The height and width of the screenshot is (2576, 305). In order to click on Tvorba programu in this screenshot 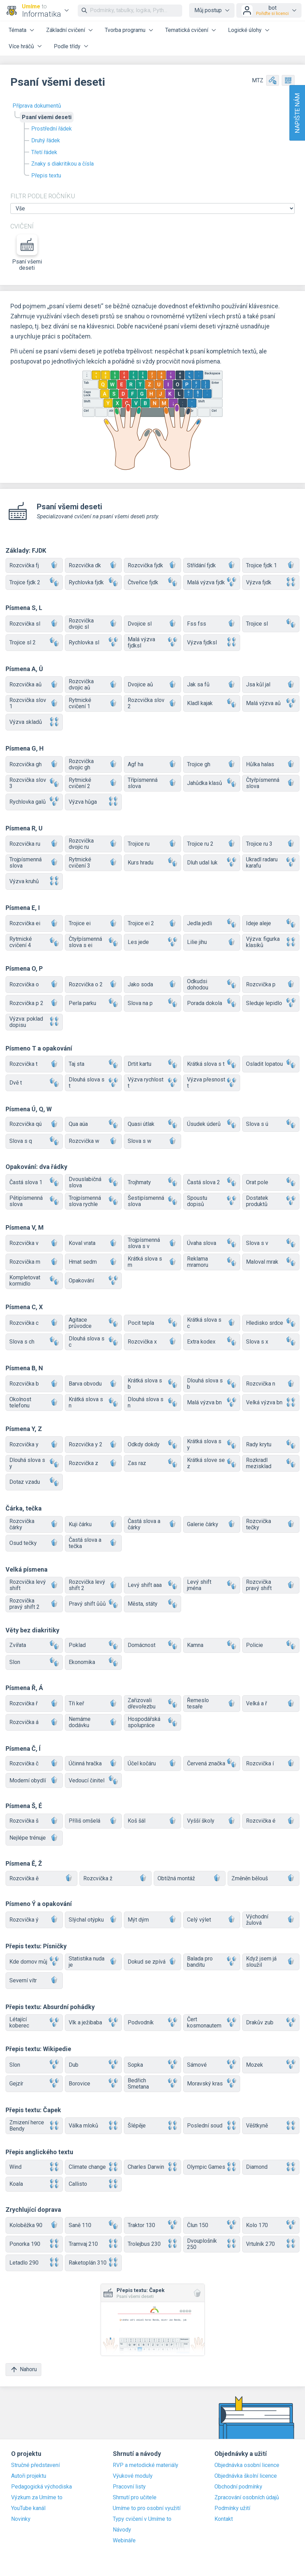, I will do `click(125, 30)`.